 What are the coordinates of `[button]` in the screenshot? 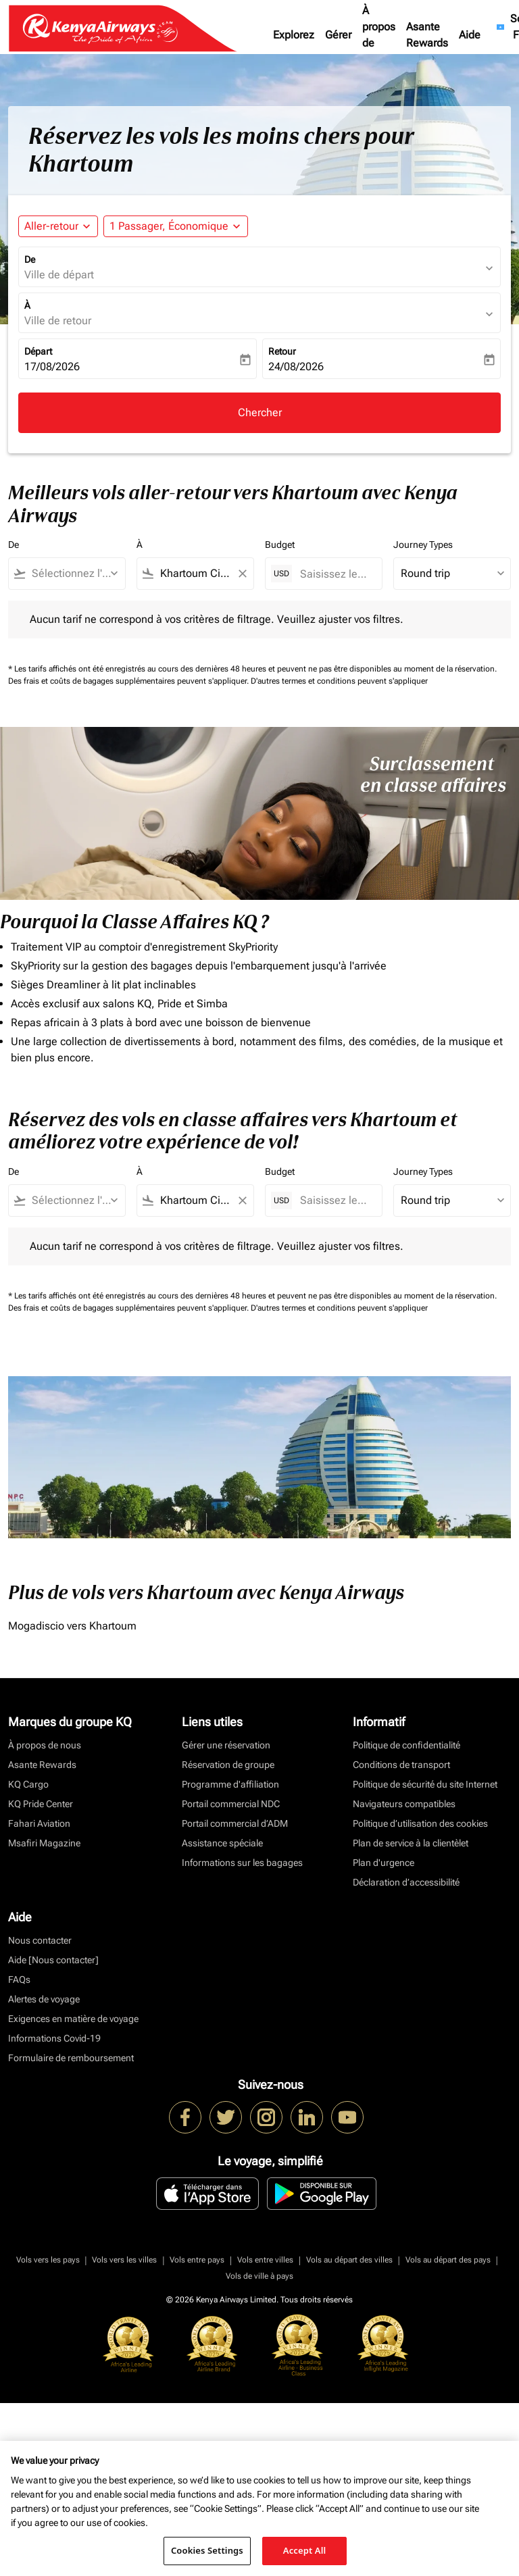 It's located at (175, 226).